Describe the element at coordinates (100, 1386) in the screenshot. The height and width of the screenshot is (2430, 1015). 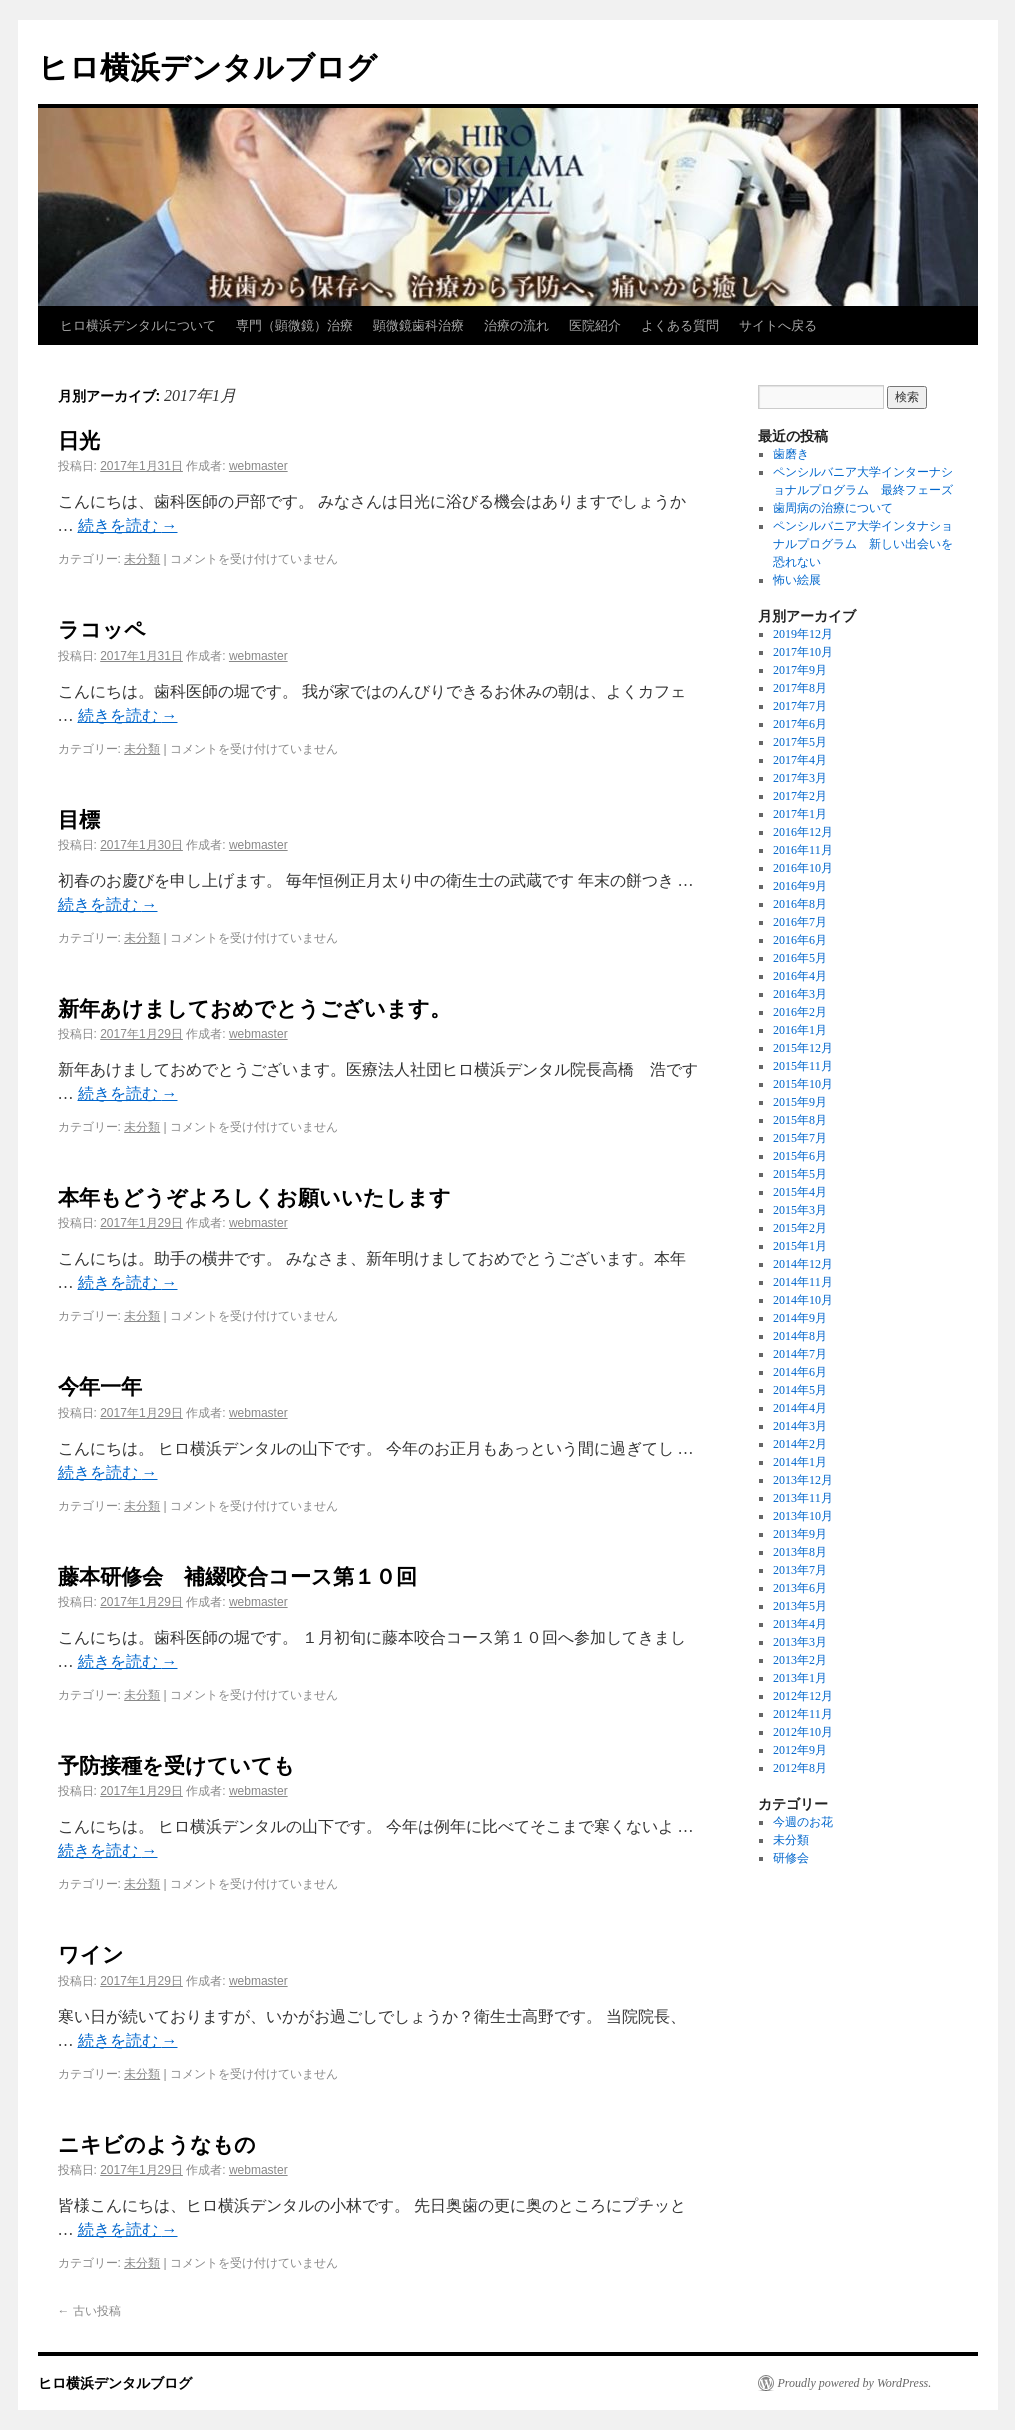
I see `今年一年` at that location.